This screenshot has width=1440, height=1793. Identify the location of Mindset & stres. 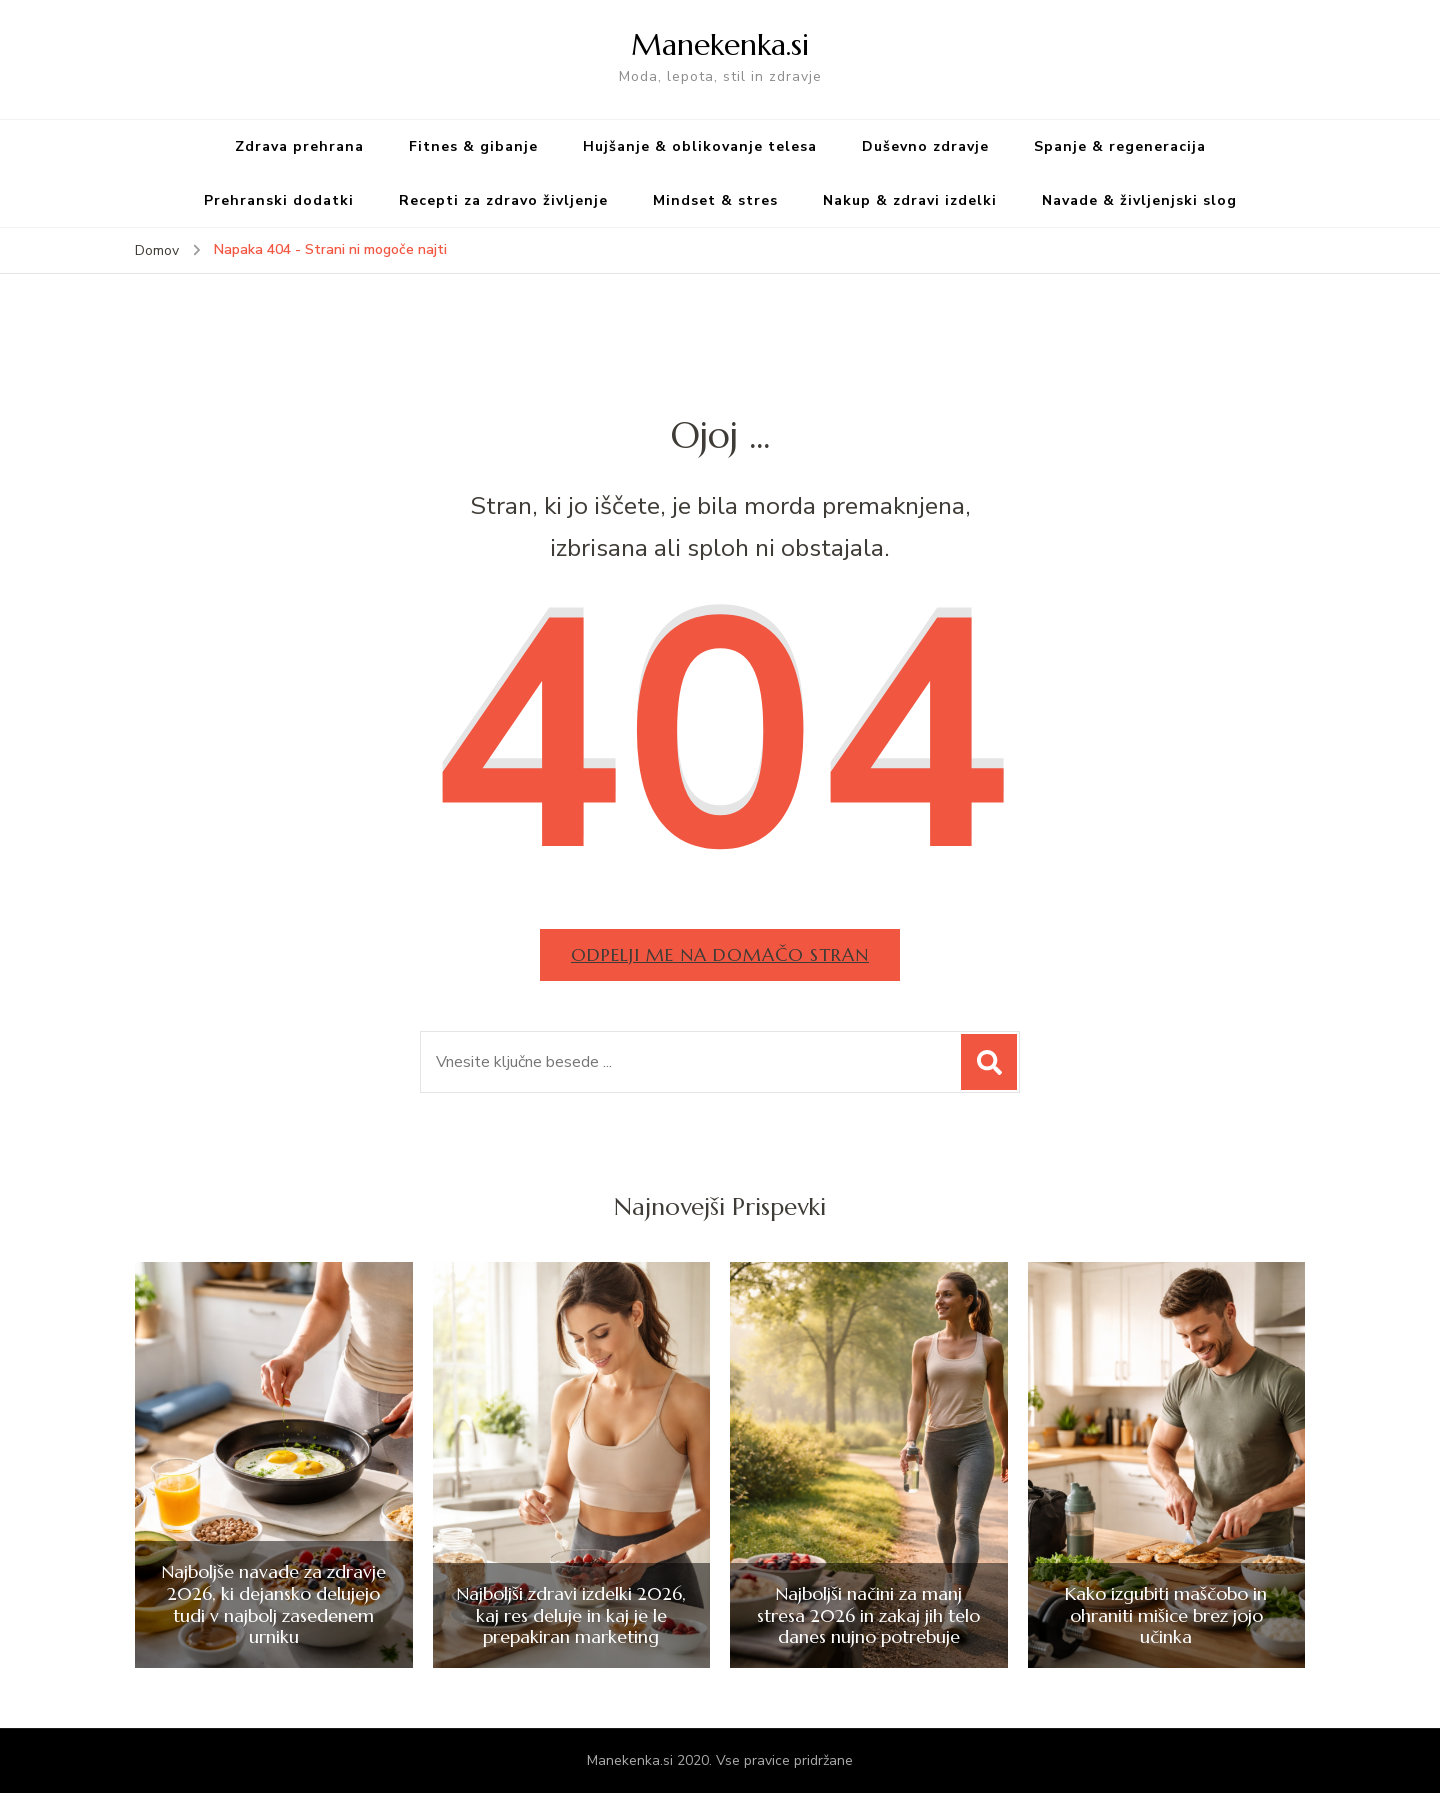
(715, 200).